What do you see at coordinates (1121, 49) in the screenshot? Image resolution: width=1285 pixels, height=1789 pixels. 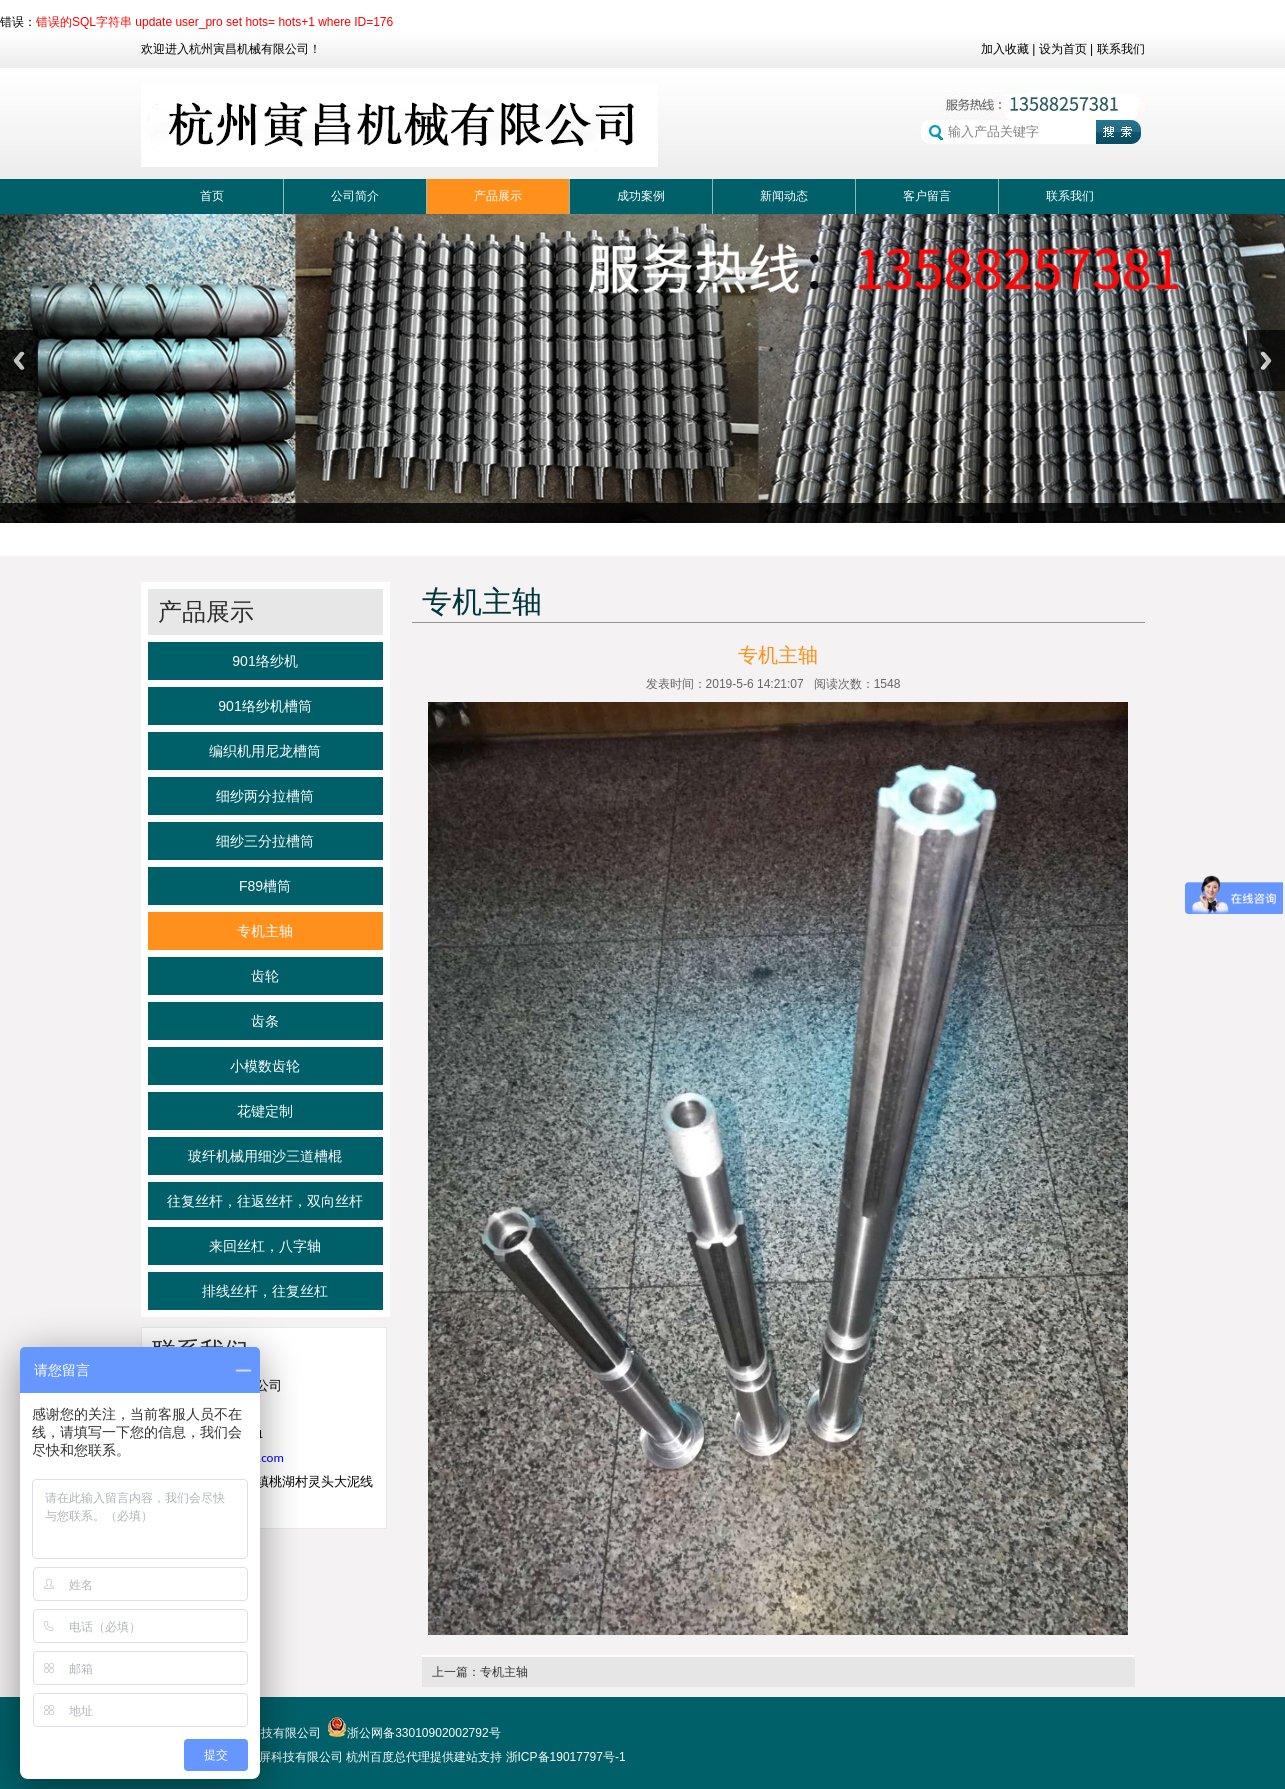 I see `联系我们` at bounding box center [1121, 49].